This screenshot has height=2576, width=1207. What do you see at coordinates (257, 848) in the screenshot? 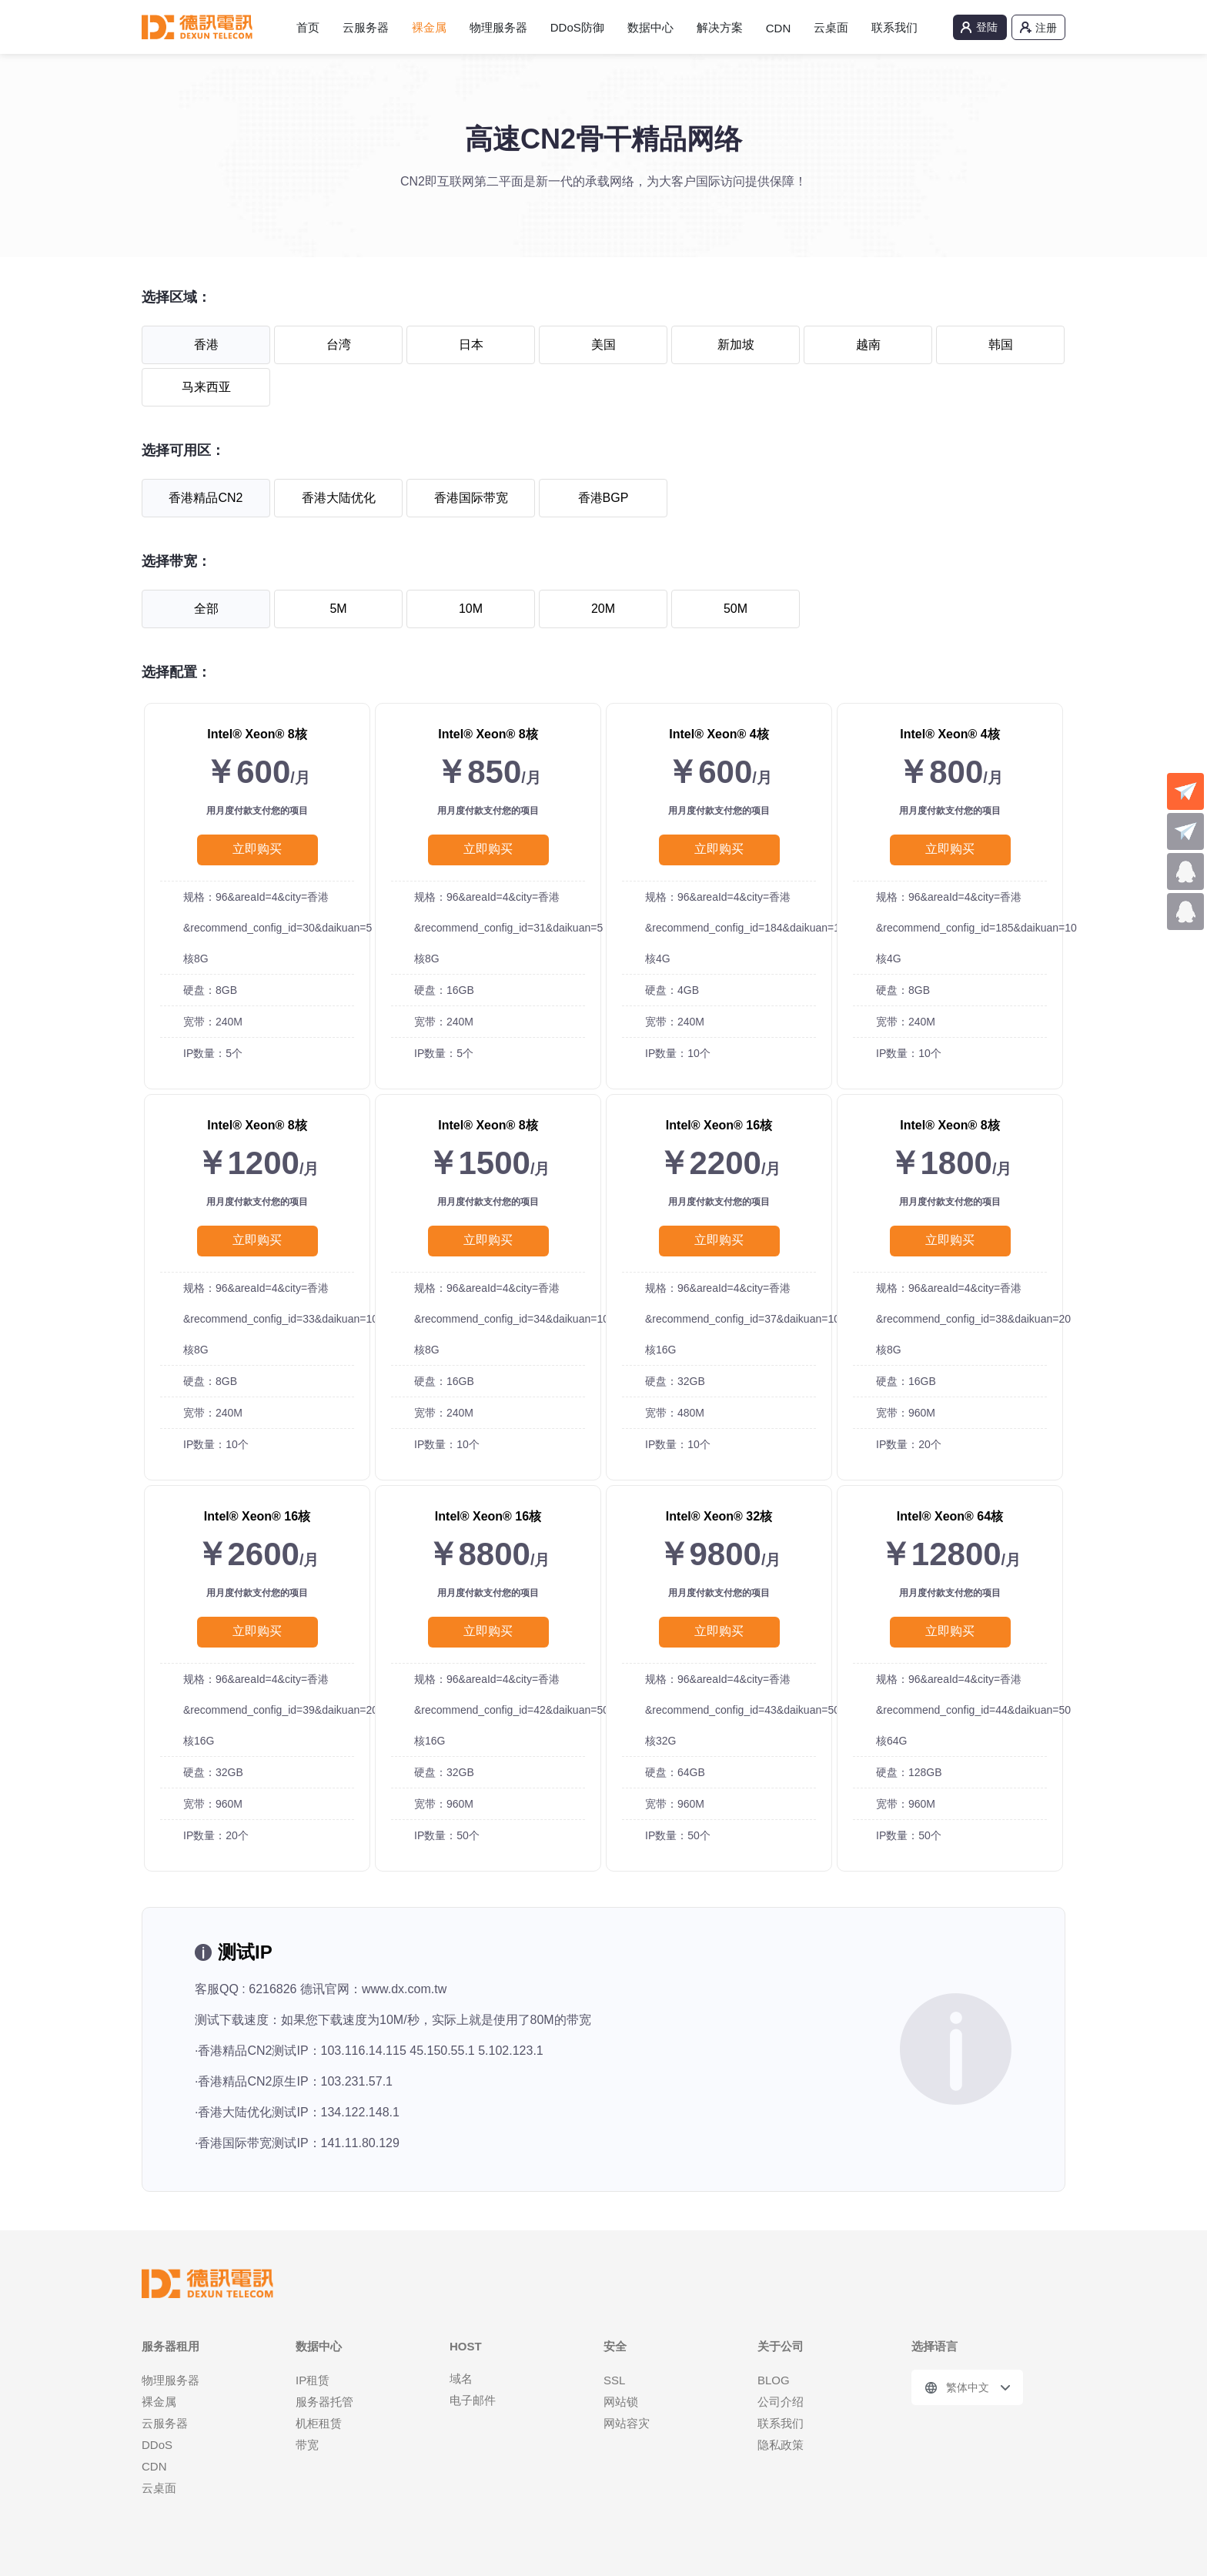
I see `立即购买` at bounding box center [257, 848].